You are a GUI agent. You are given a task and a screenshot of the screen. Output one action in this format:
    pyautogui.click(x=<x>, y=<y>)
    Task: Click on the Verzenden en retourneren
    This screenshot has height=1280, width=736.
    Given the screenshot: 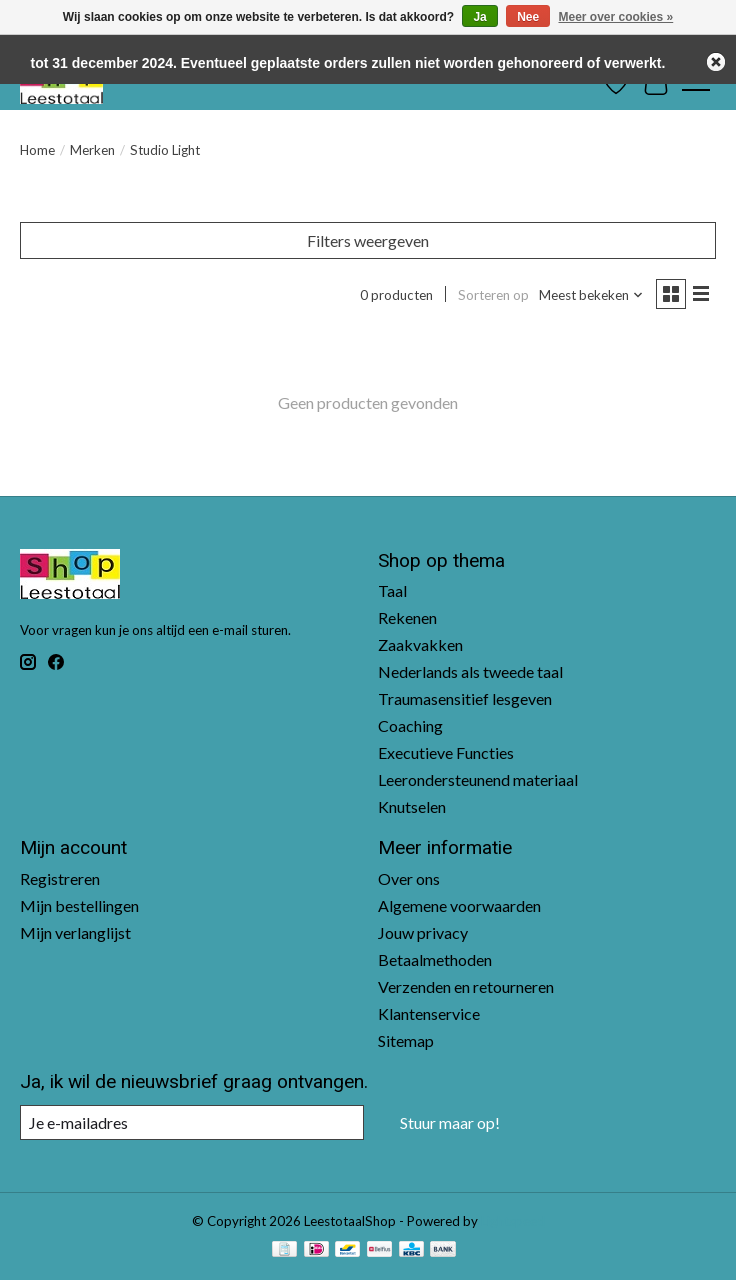 What is the action you would take?
    pyautogui.click(x=466, y=986)
    